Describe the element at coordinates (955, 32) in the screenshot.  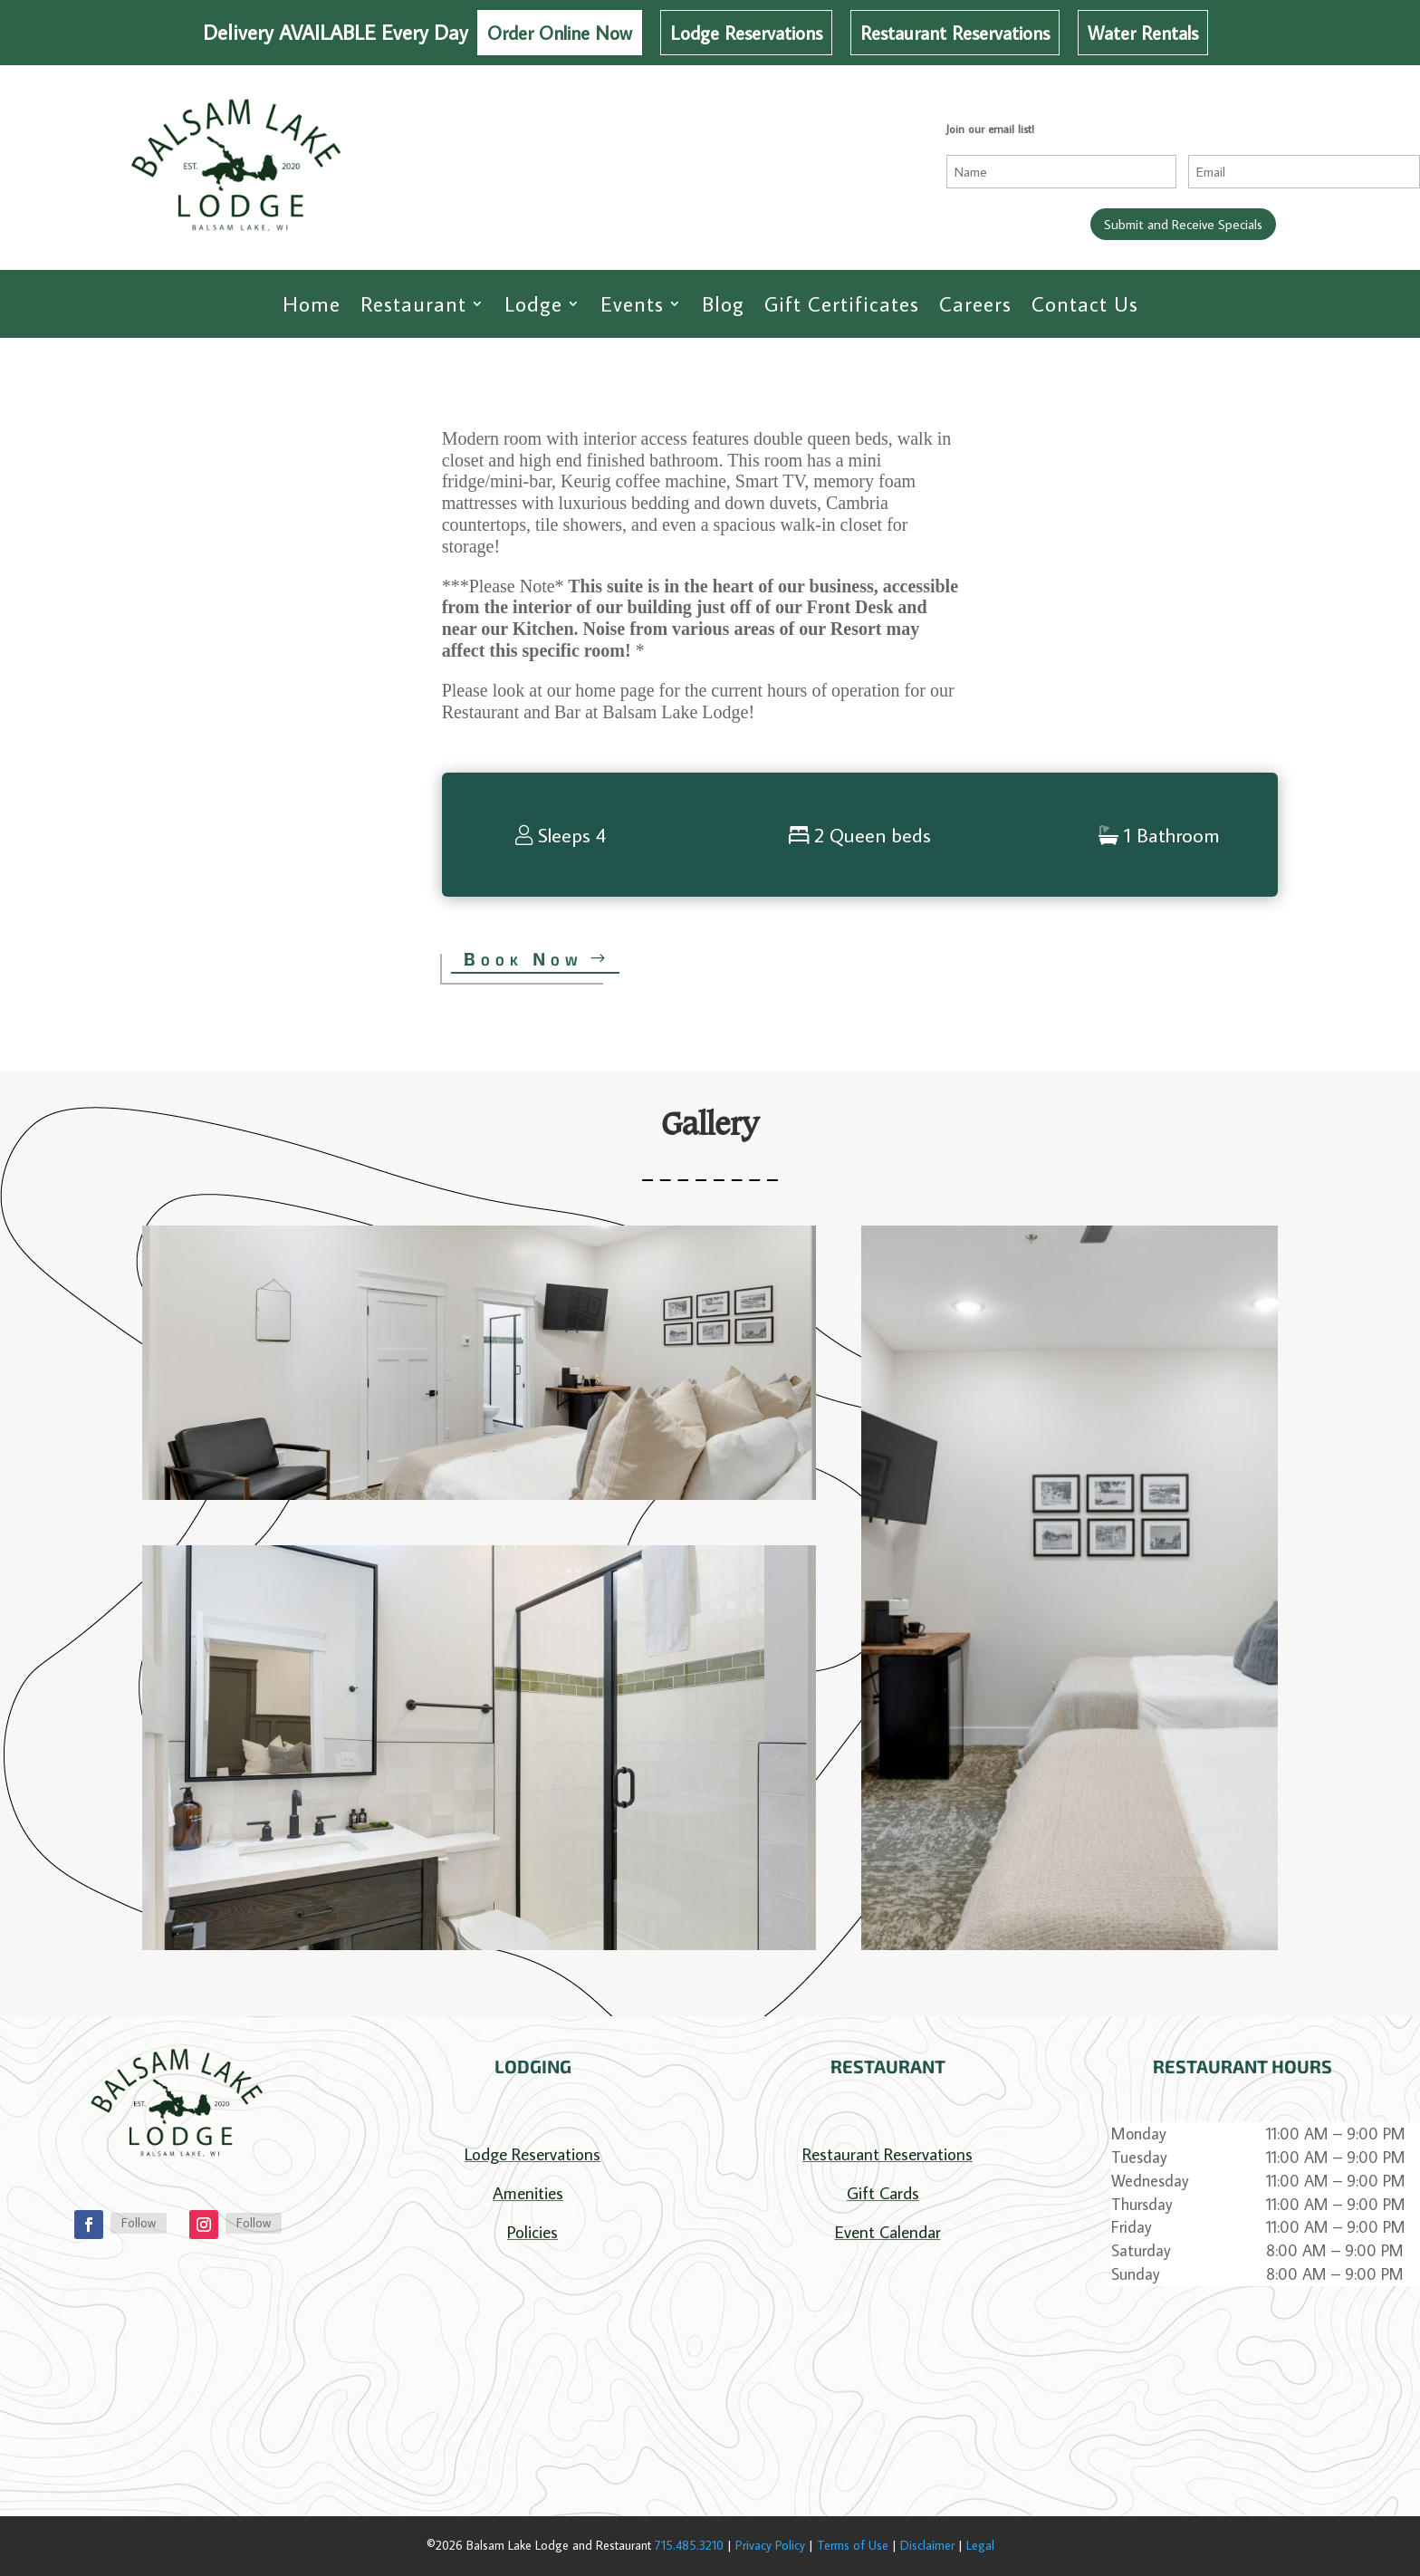
I see `Restaurant Reservations` at that location.